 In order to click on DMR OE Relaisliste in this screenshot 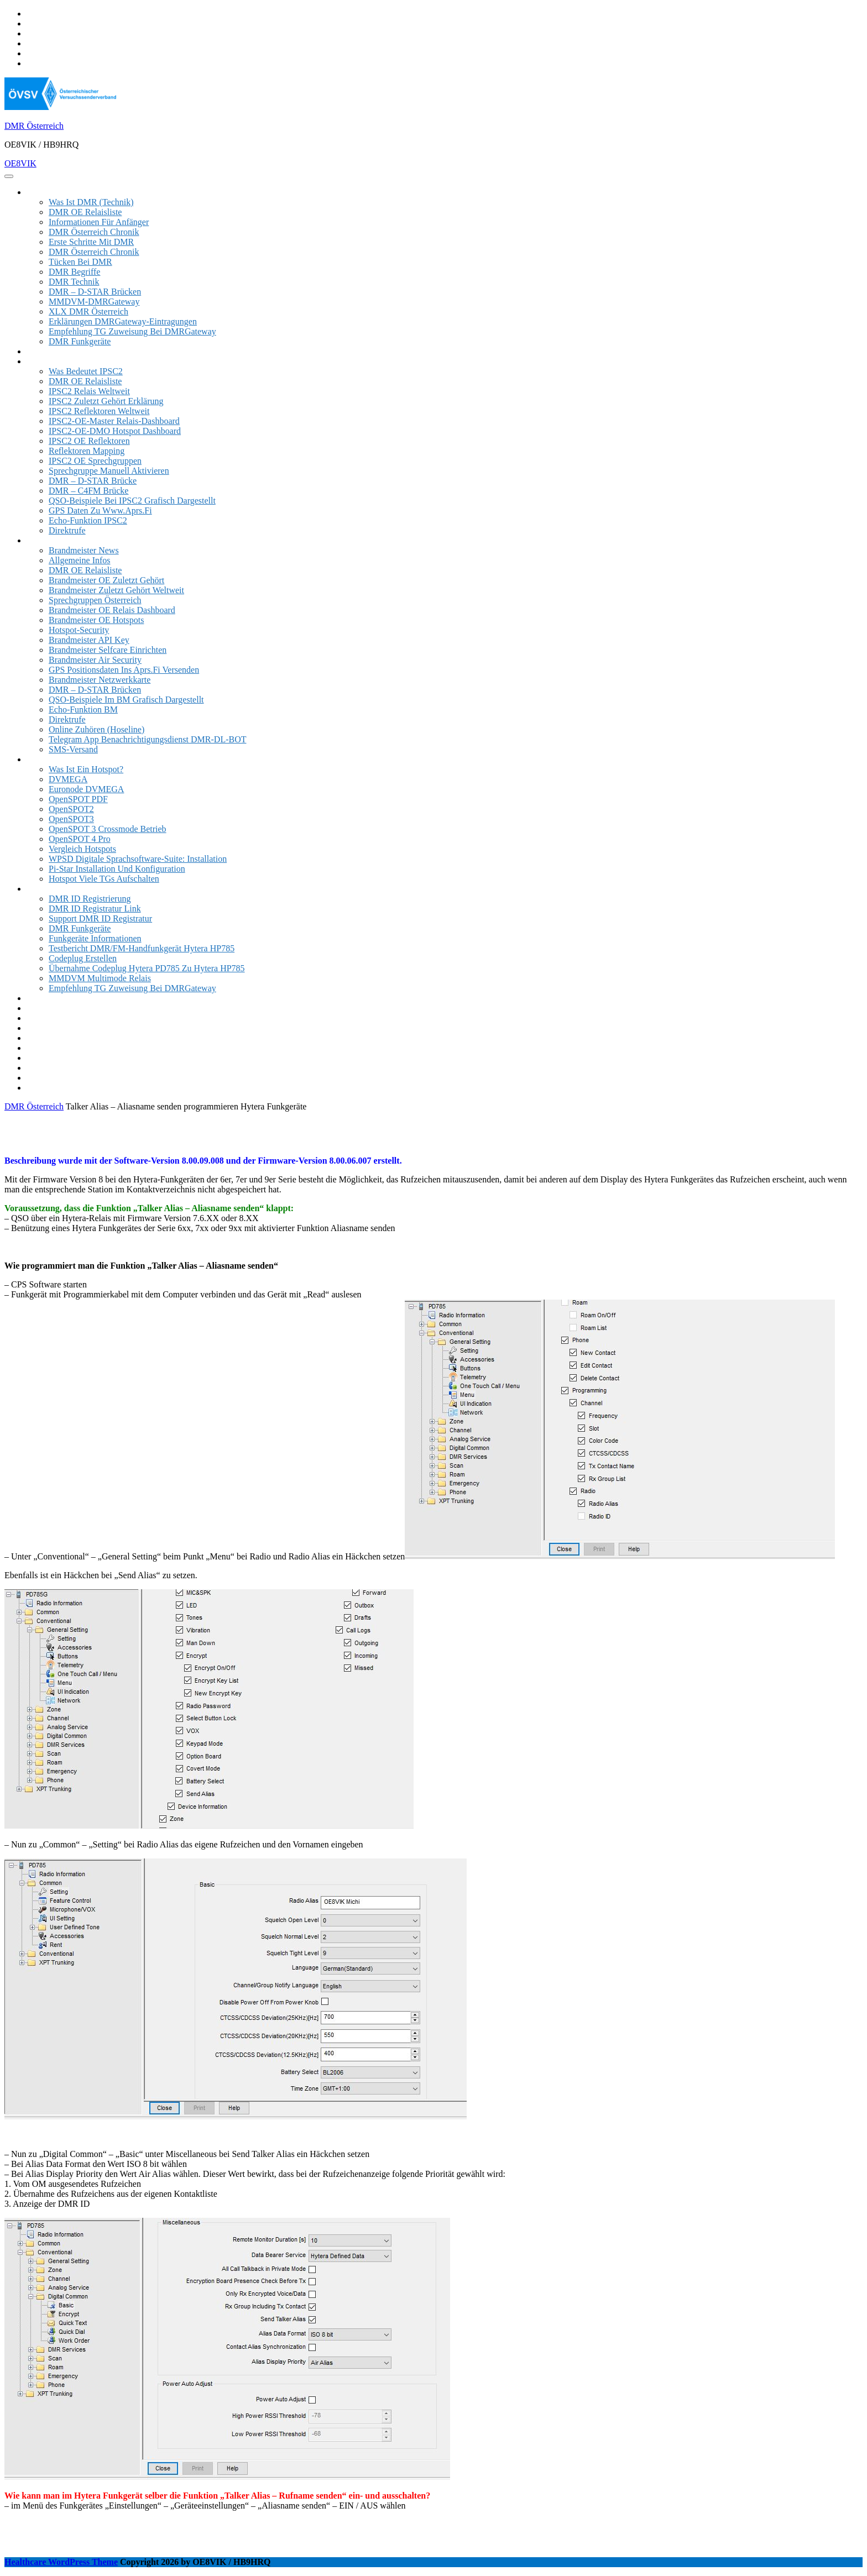, I will do `click(85, 212)`.